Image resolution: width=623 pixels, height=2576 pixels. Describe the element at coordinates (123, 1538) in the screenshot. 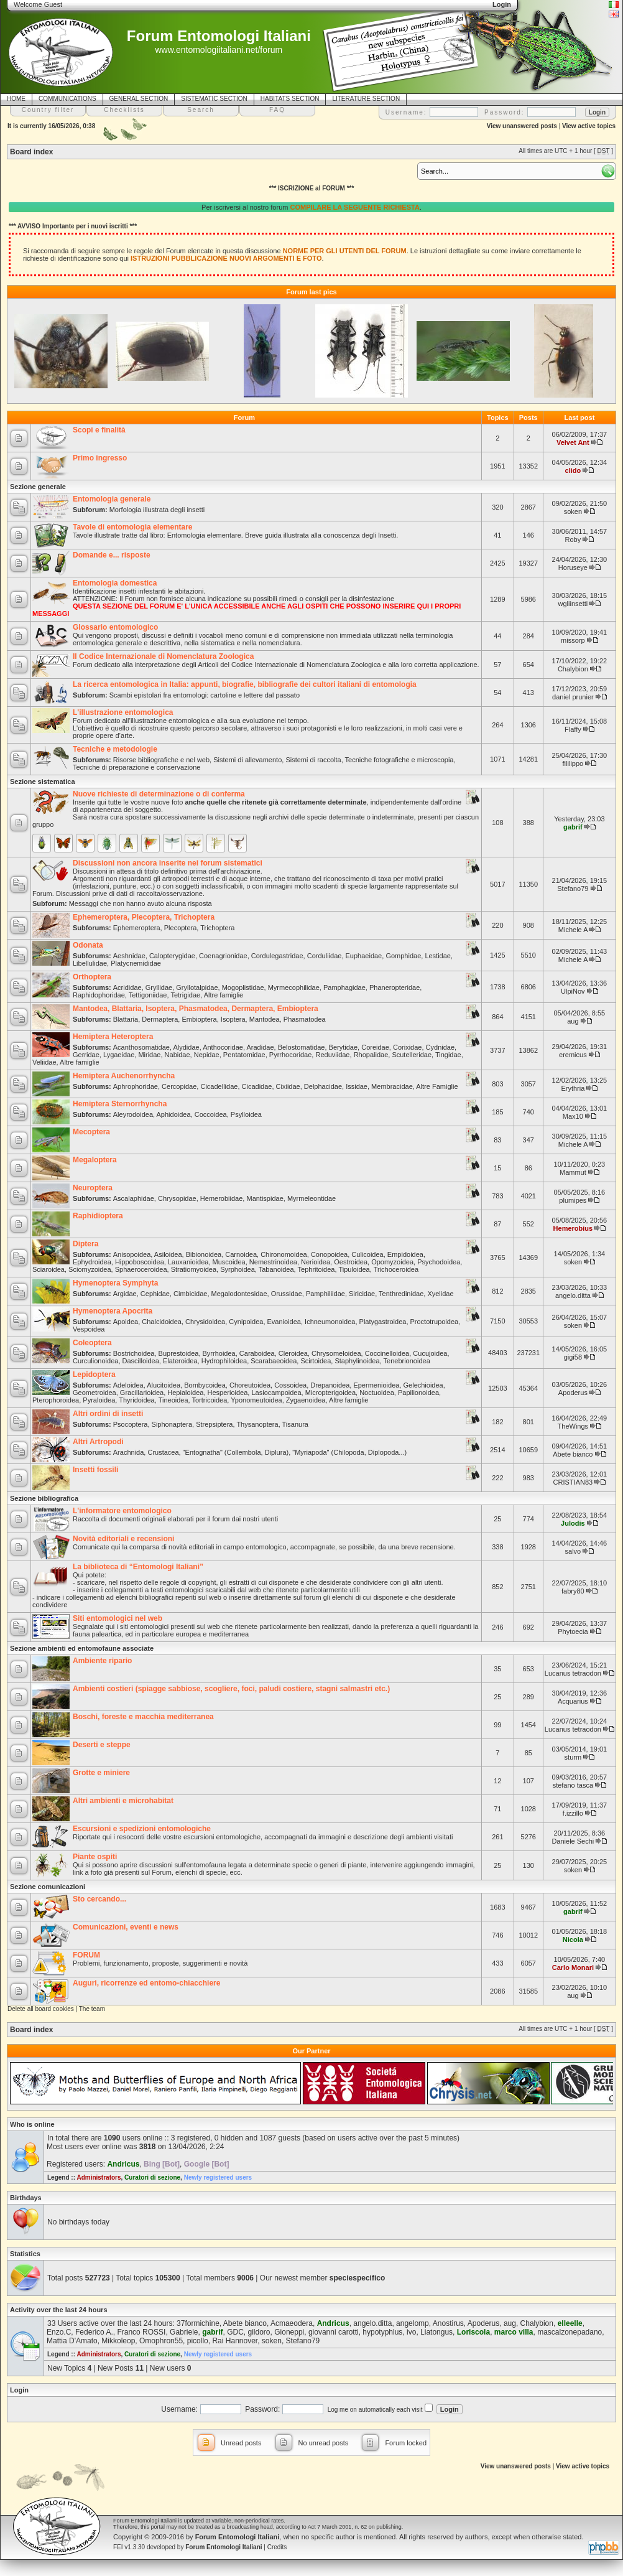

I see `Novità editoriali e recensioni` at that location.